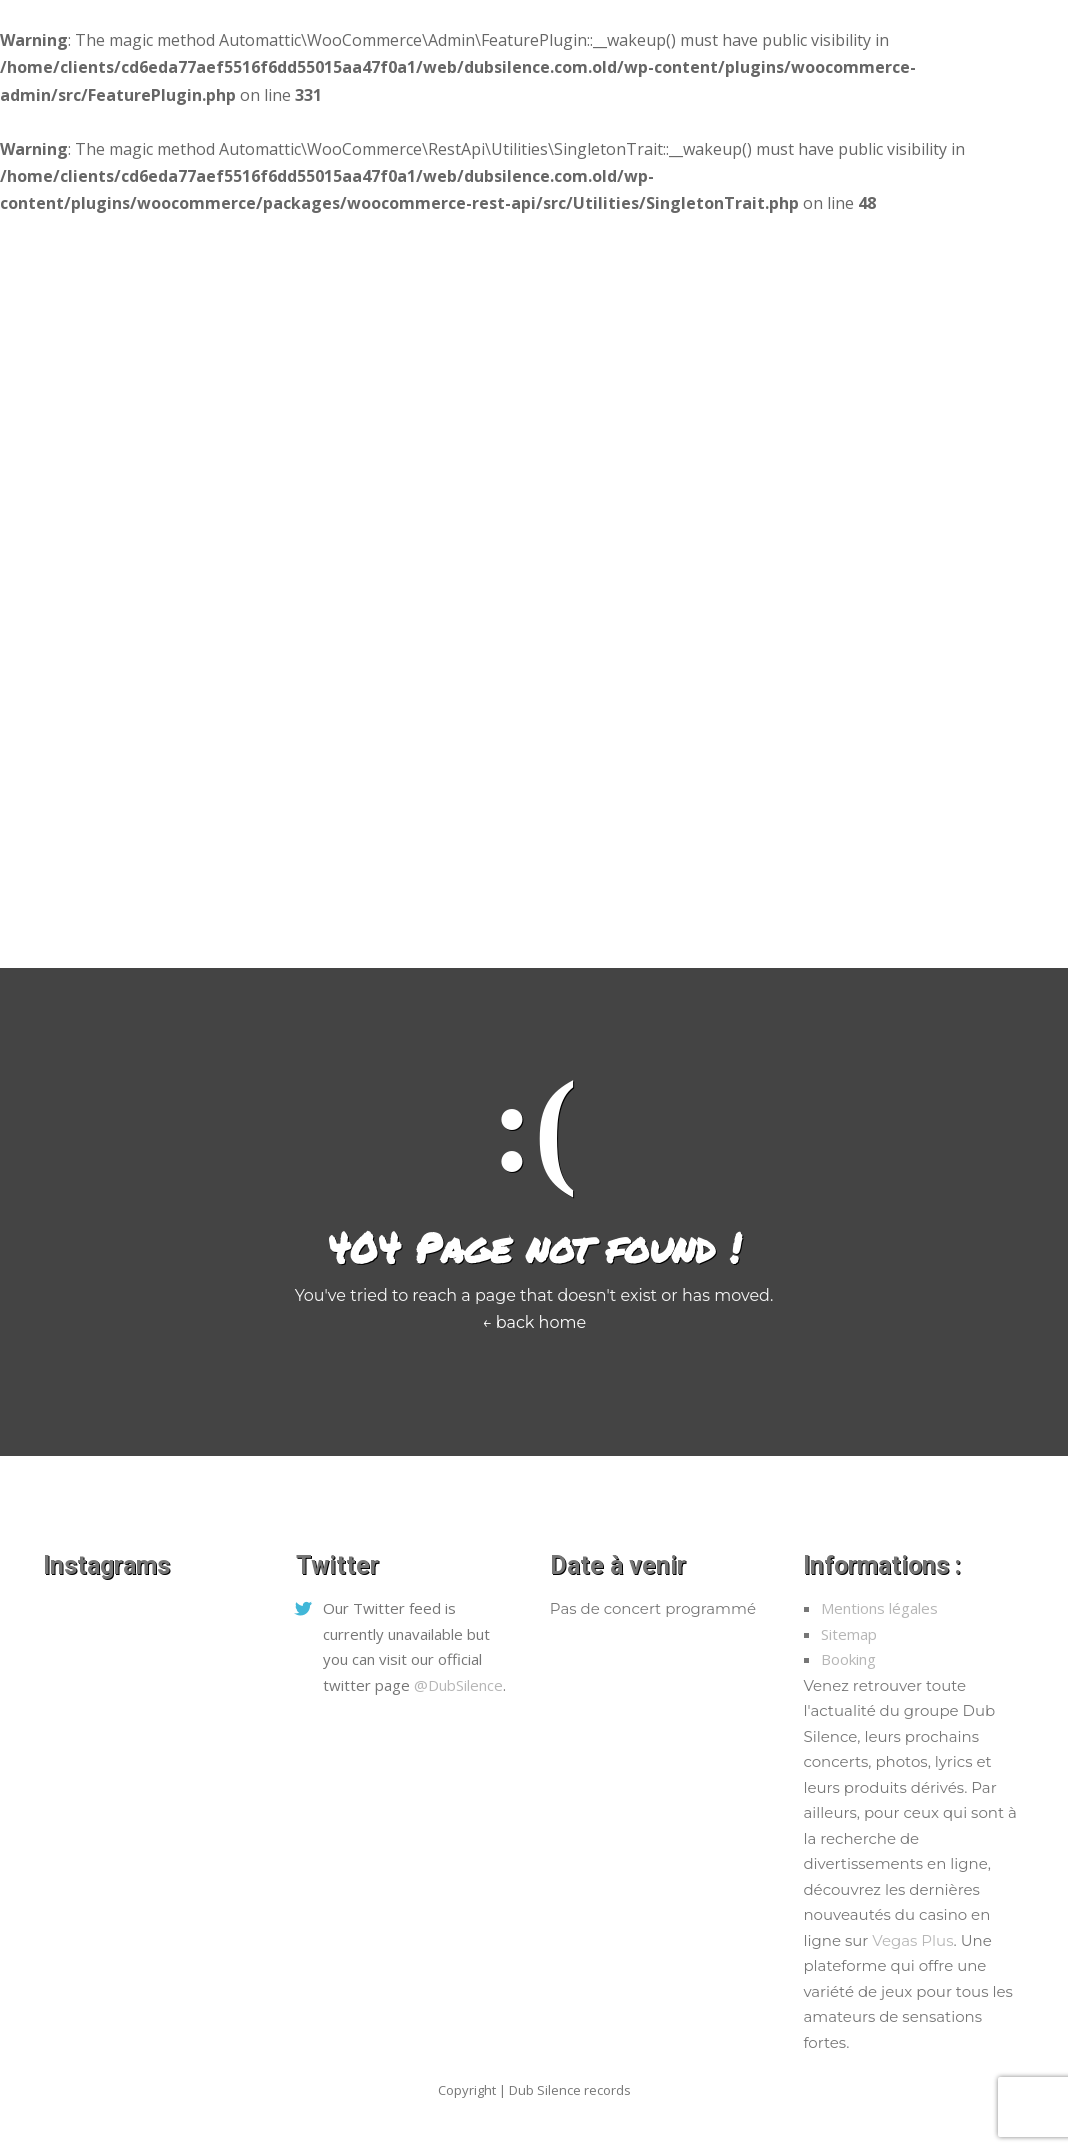 The width and height of the screenshot is (1068, 2151). What do you see at coordinates (793, 919) in the screenshot?
I see `Contact` at bounding box center [793, 919].